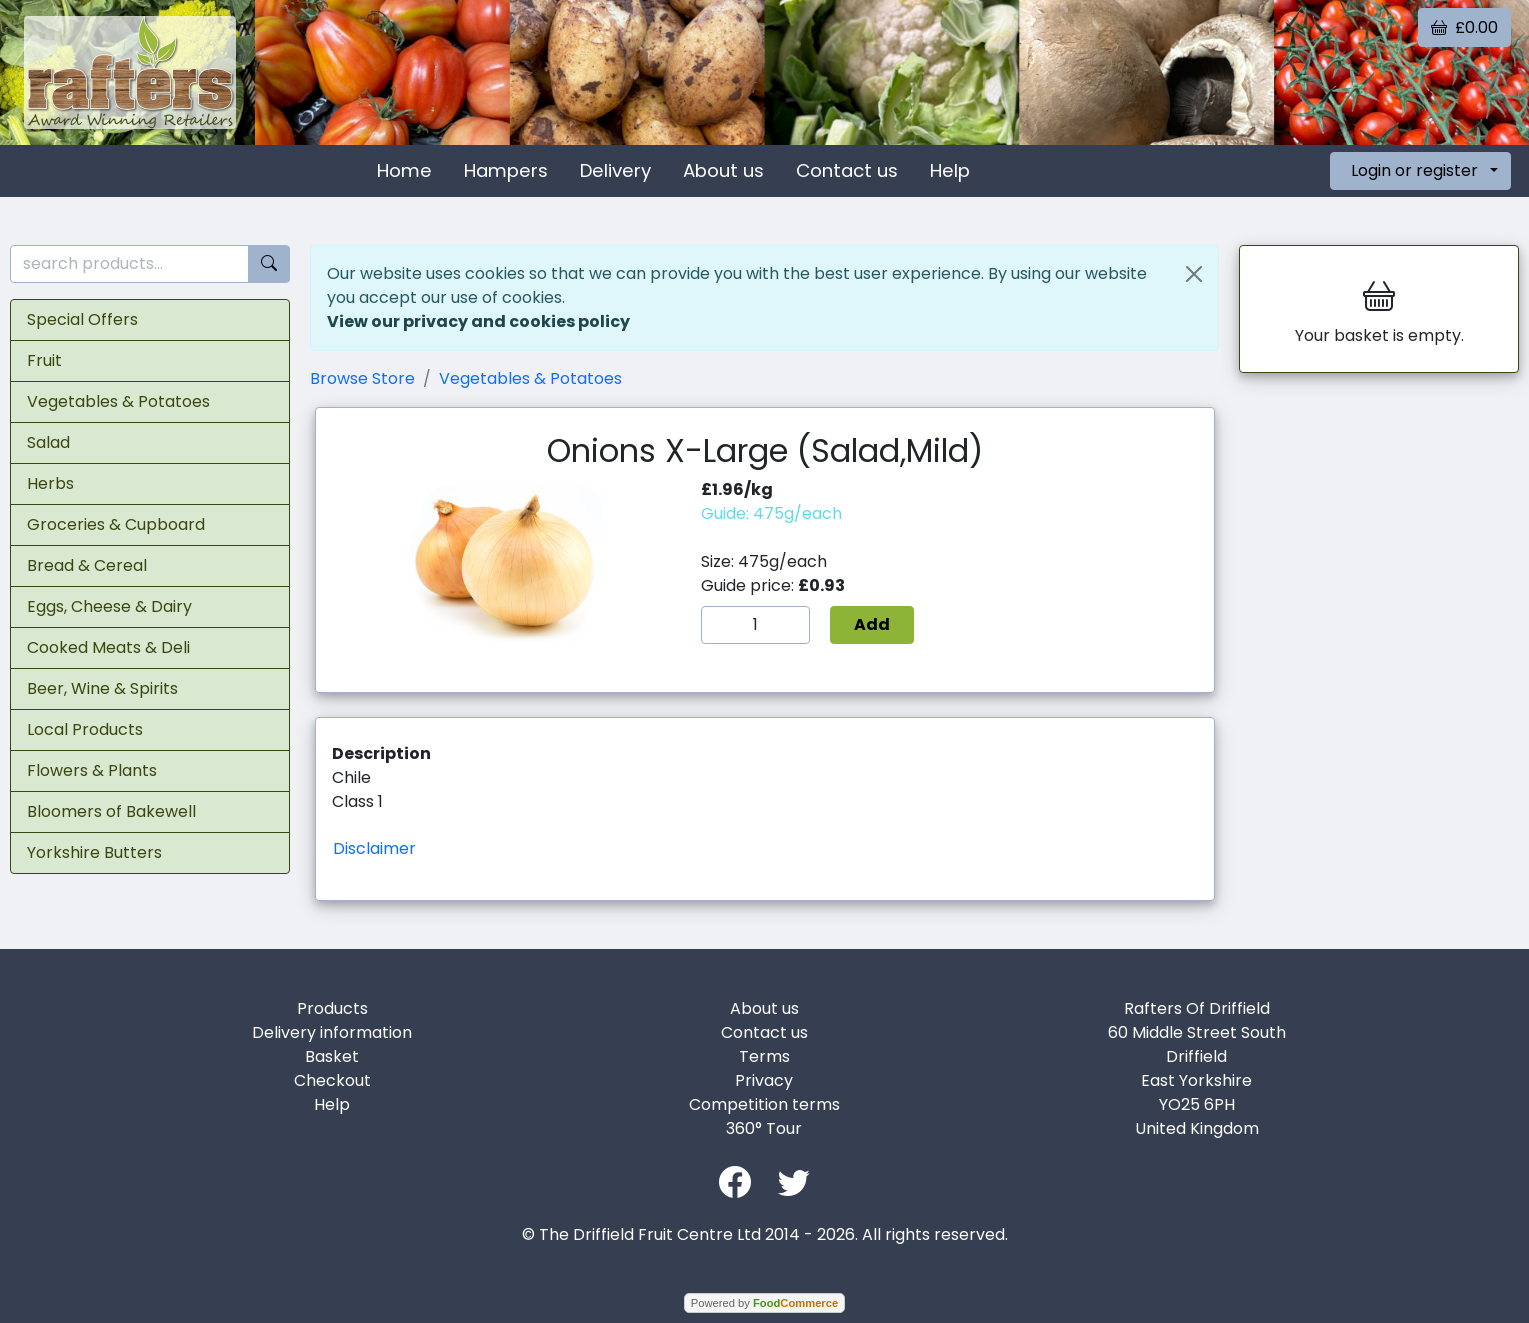 This screenshot has height=1323, width=1529. Describe the element at coordinates (506, 170) in the screenshot. I see `Hampers` at that location.